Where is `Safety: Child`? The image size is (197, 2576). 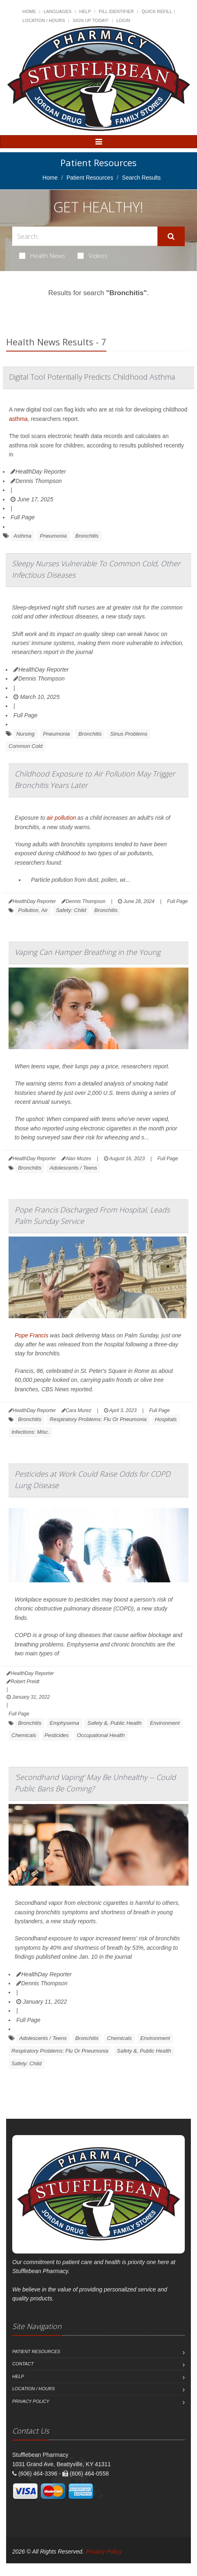 Safety: Child is located at coordinates (71, 910).